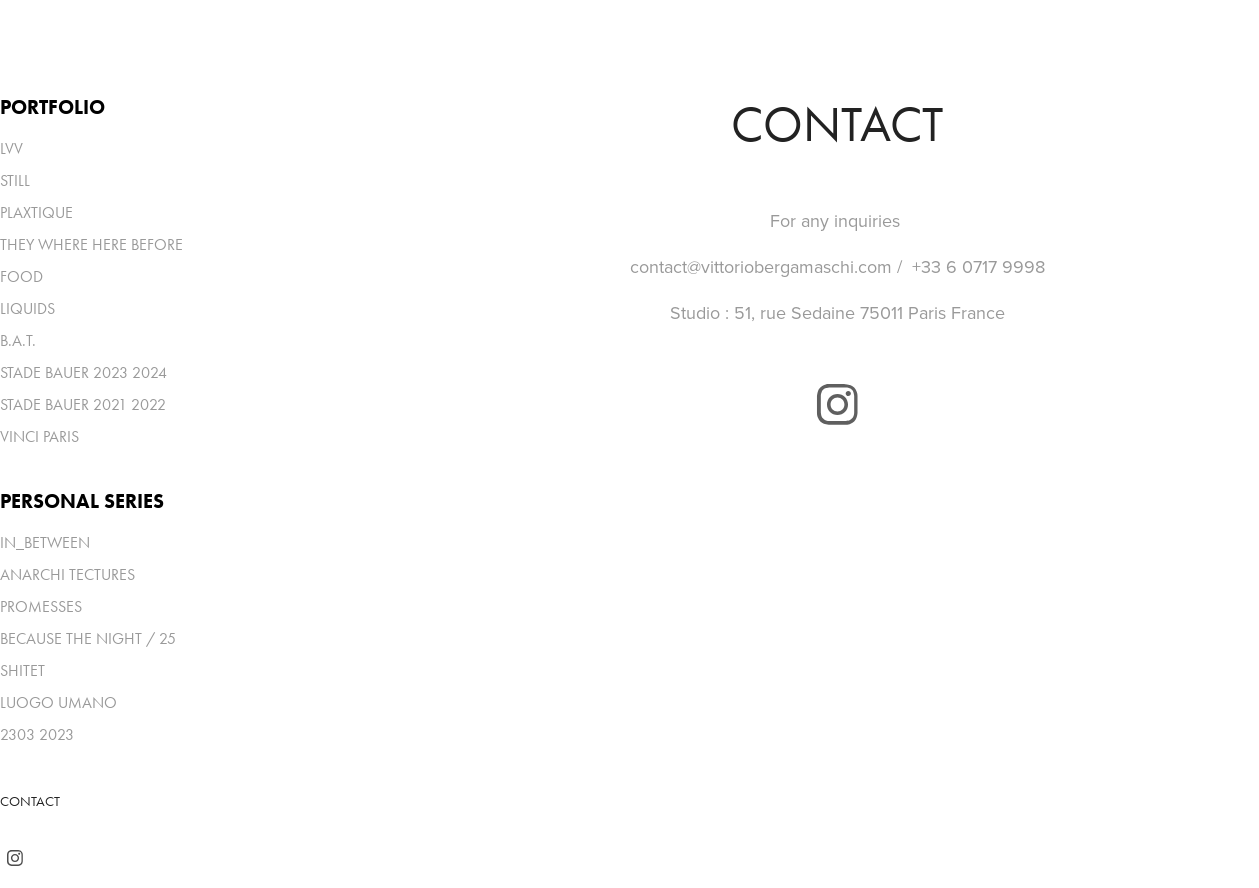 The image size is (1259, 888). What do you see at coordinates (52, 107) in the screenshot?
I see `PORTFOLIO` at bounding box center [52, 107].